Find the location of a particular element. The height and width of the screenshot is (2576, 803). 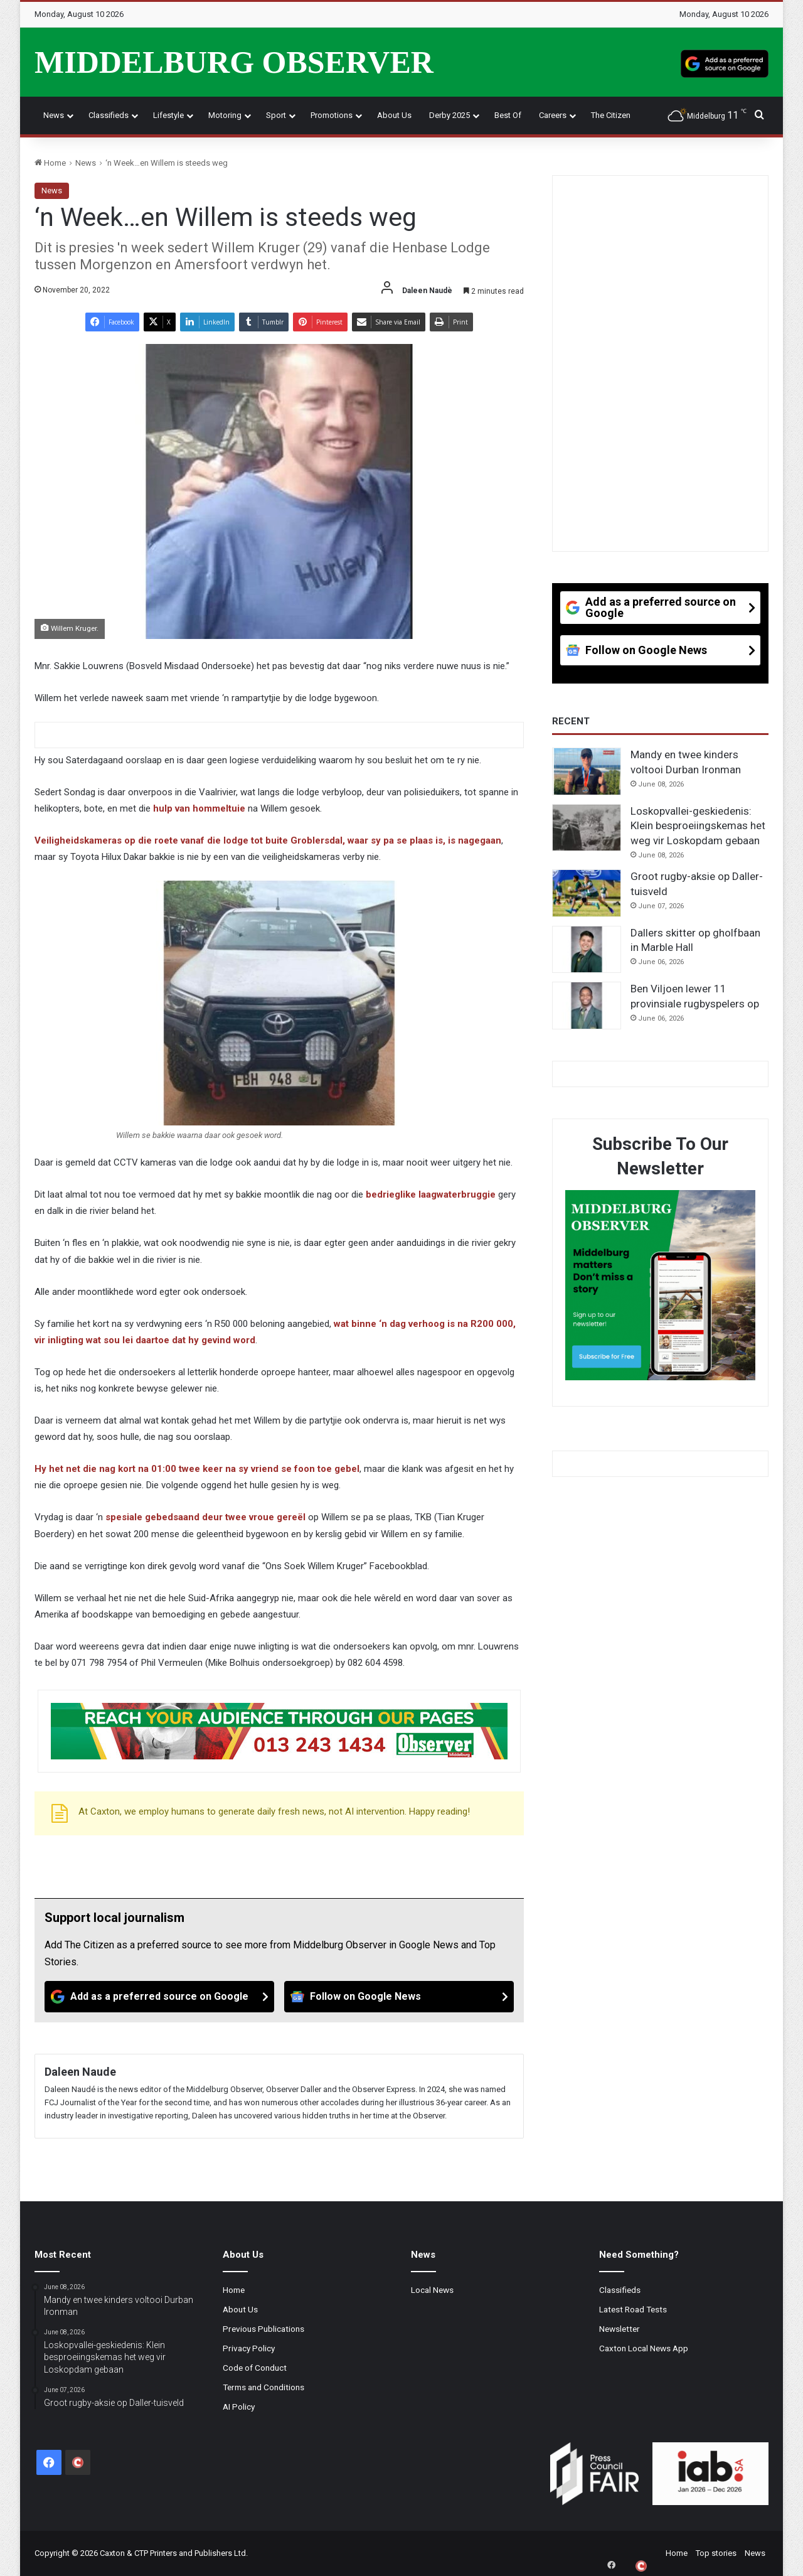

Privacy Policy is located at coordinates (249, 2348).